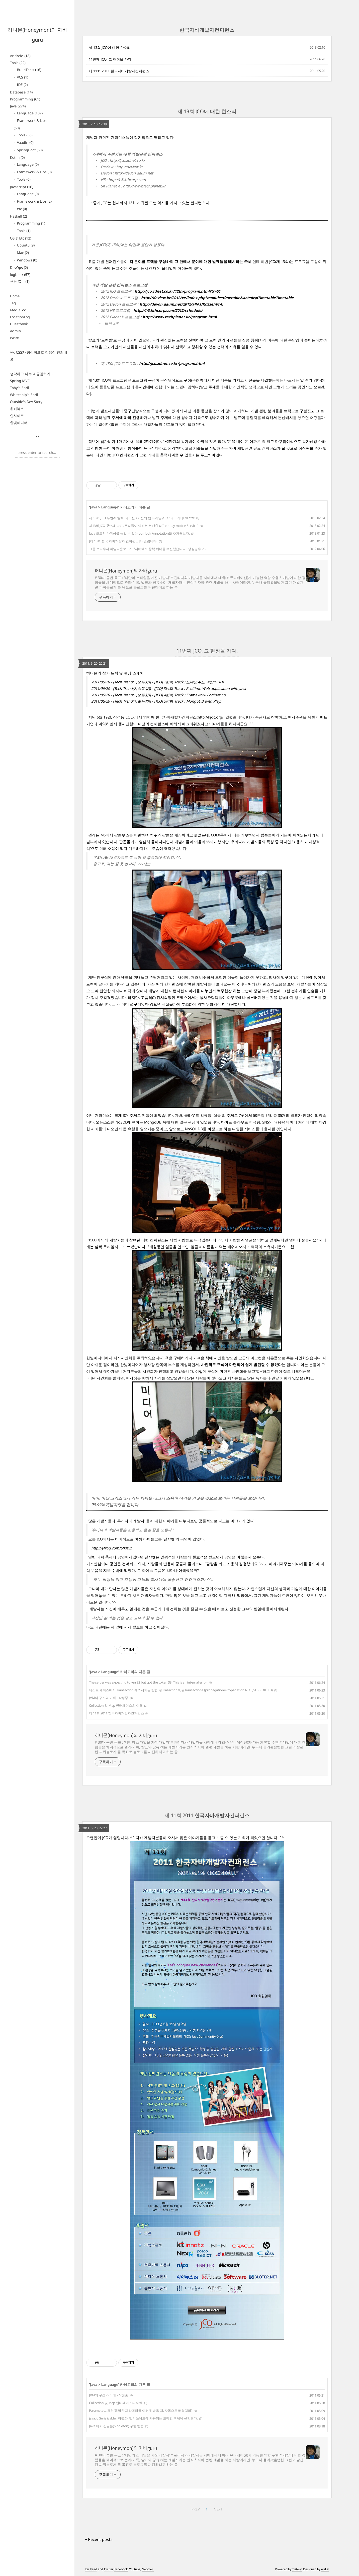  What do you see at coordinates (20, 238) in the screenshot?
I see `OS & Etc` at bounding box center [20, 238].